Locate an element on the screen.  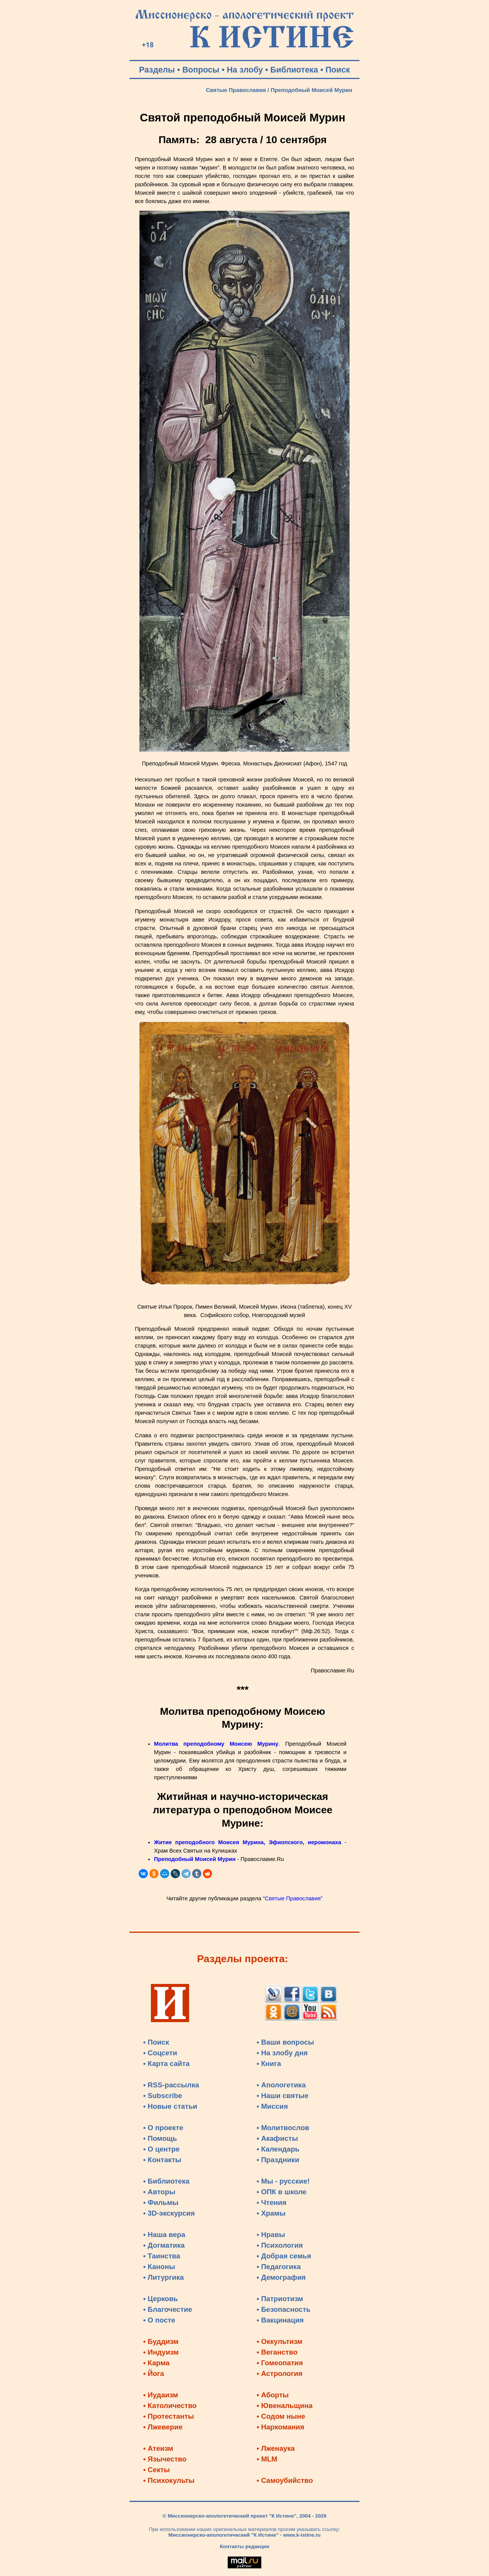
• Добрая семья is located at coordinates (284, 2256).